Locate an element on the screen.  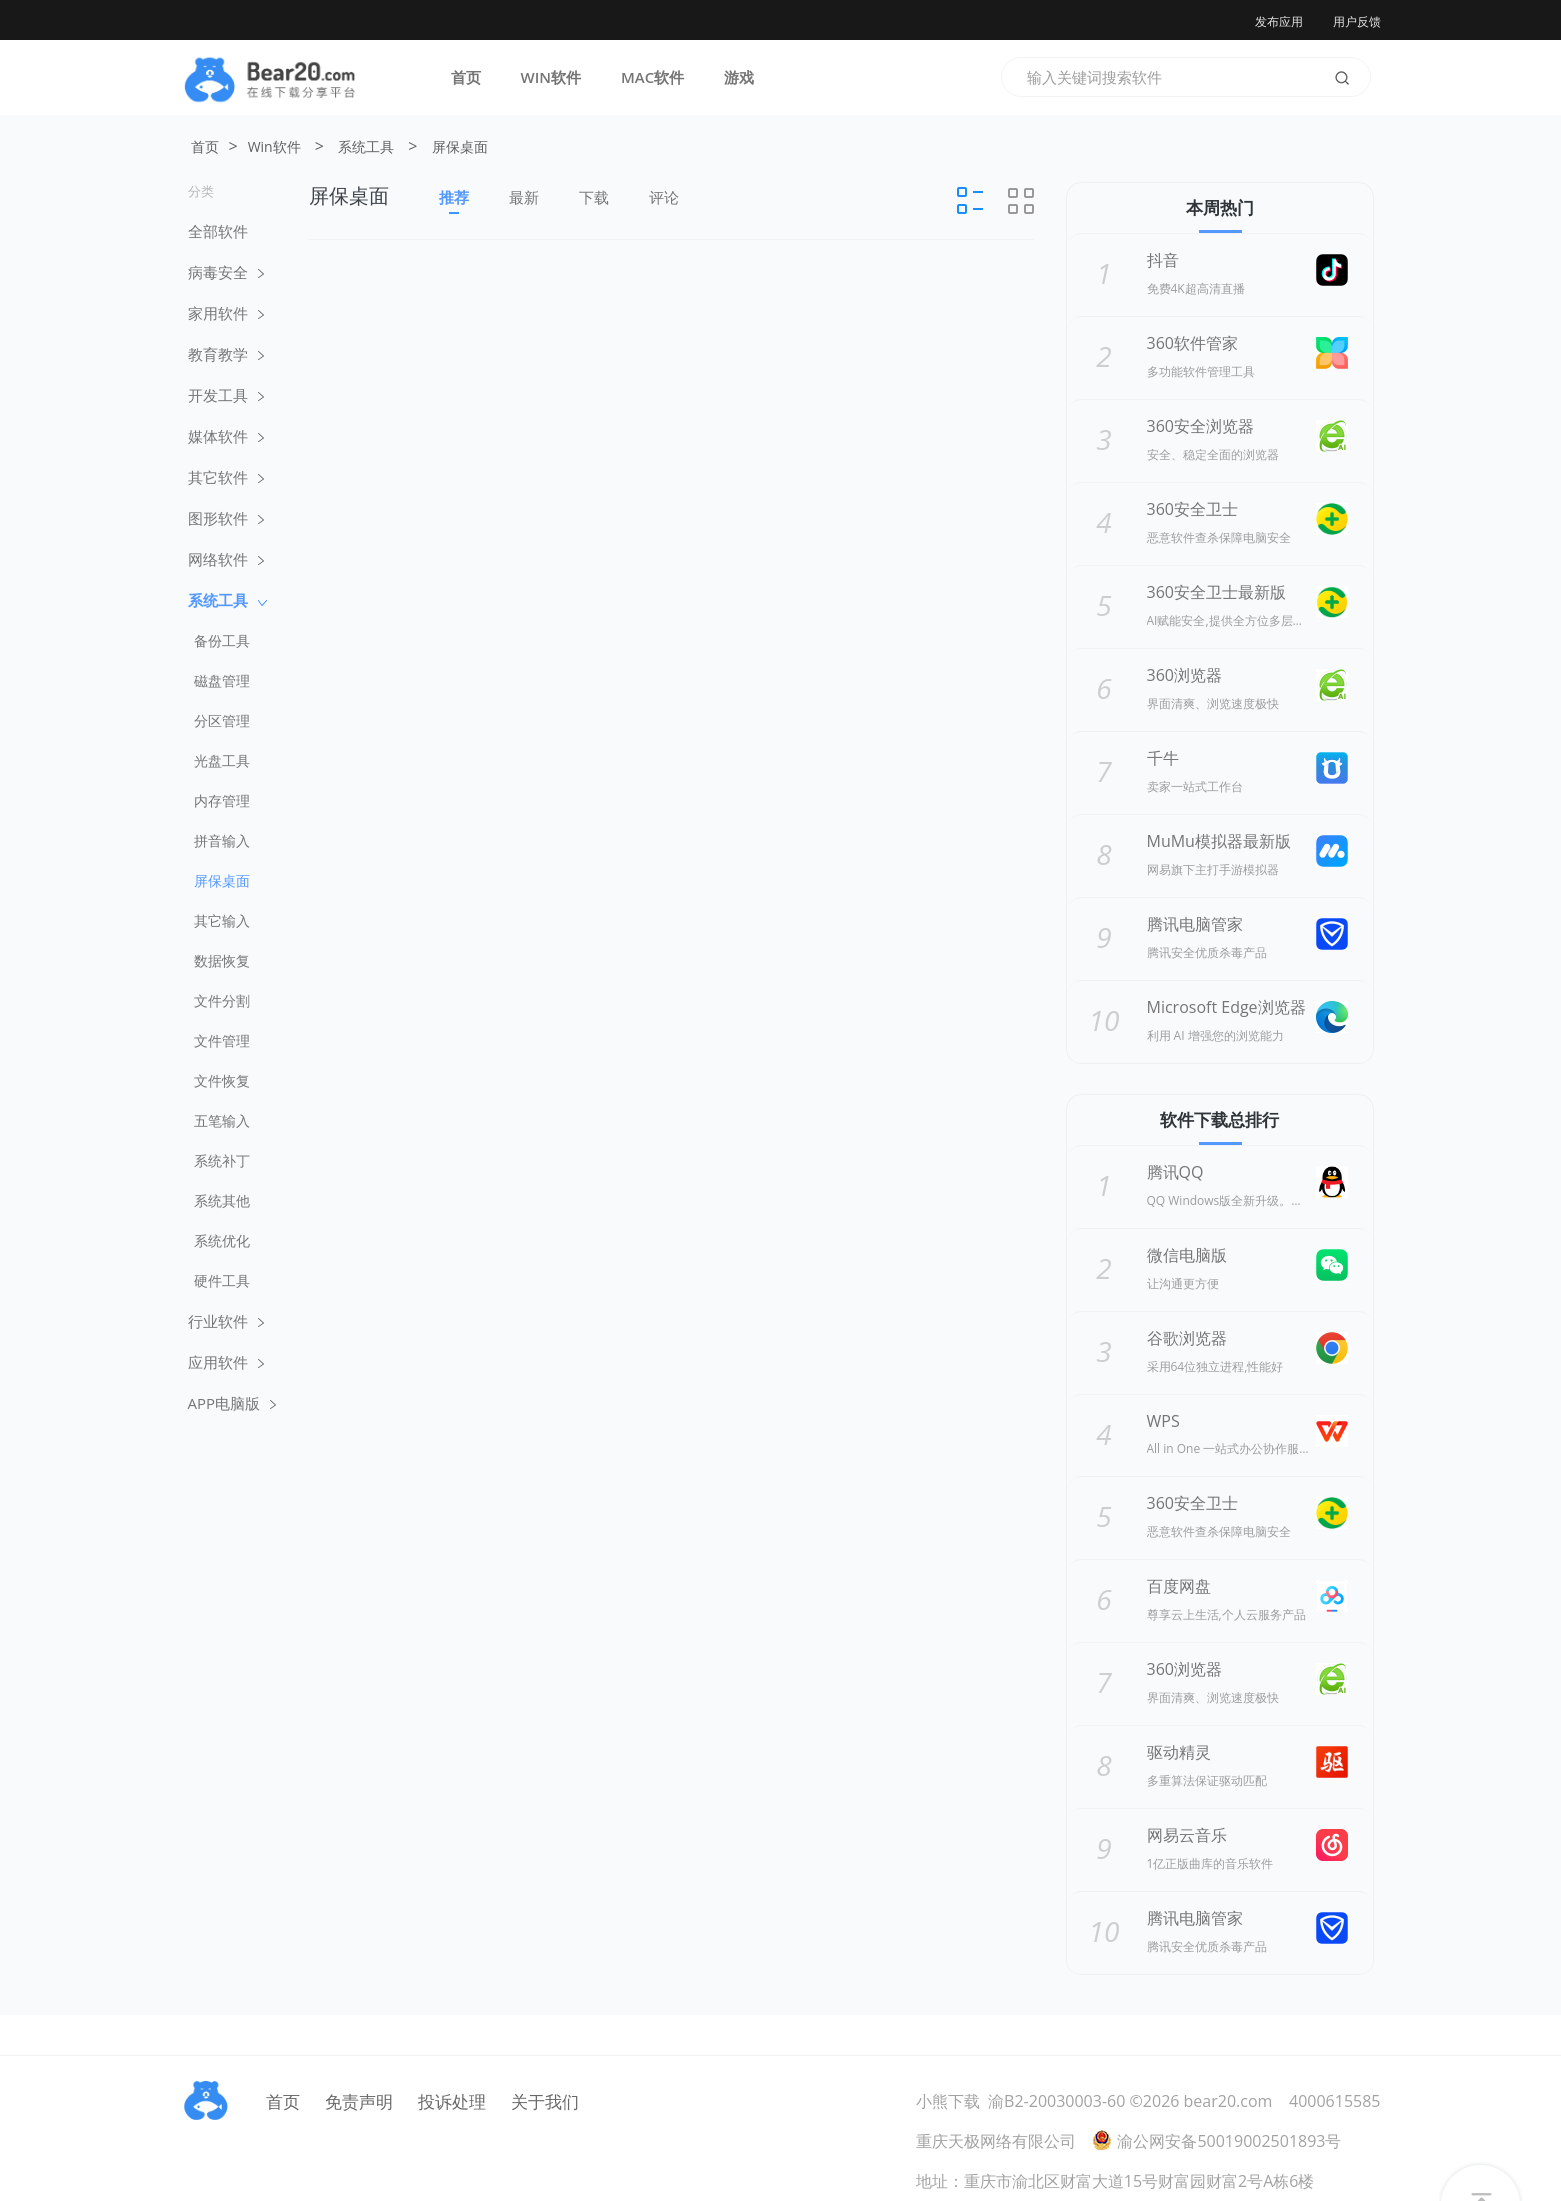
网络软件 is located at coordinates (226, 559).